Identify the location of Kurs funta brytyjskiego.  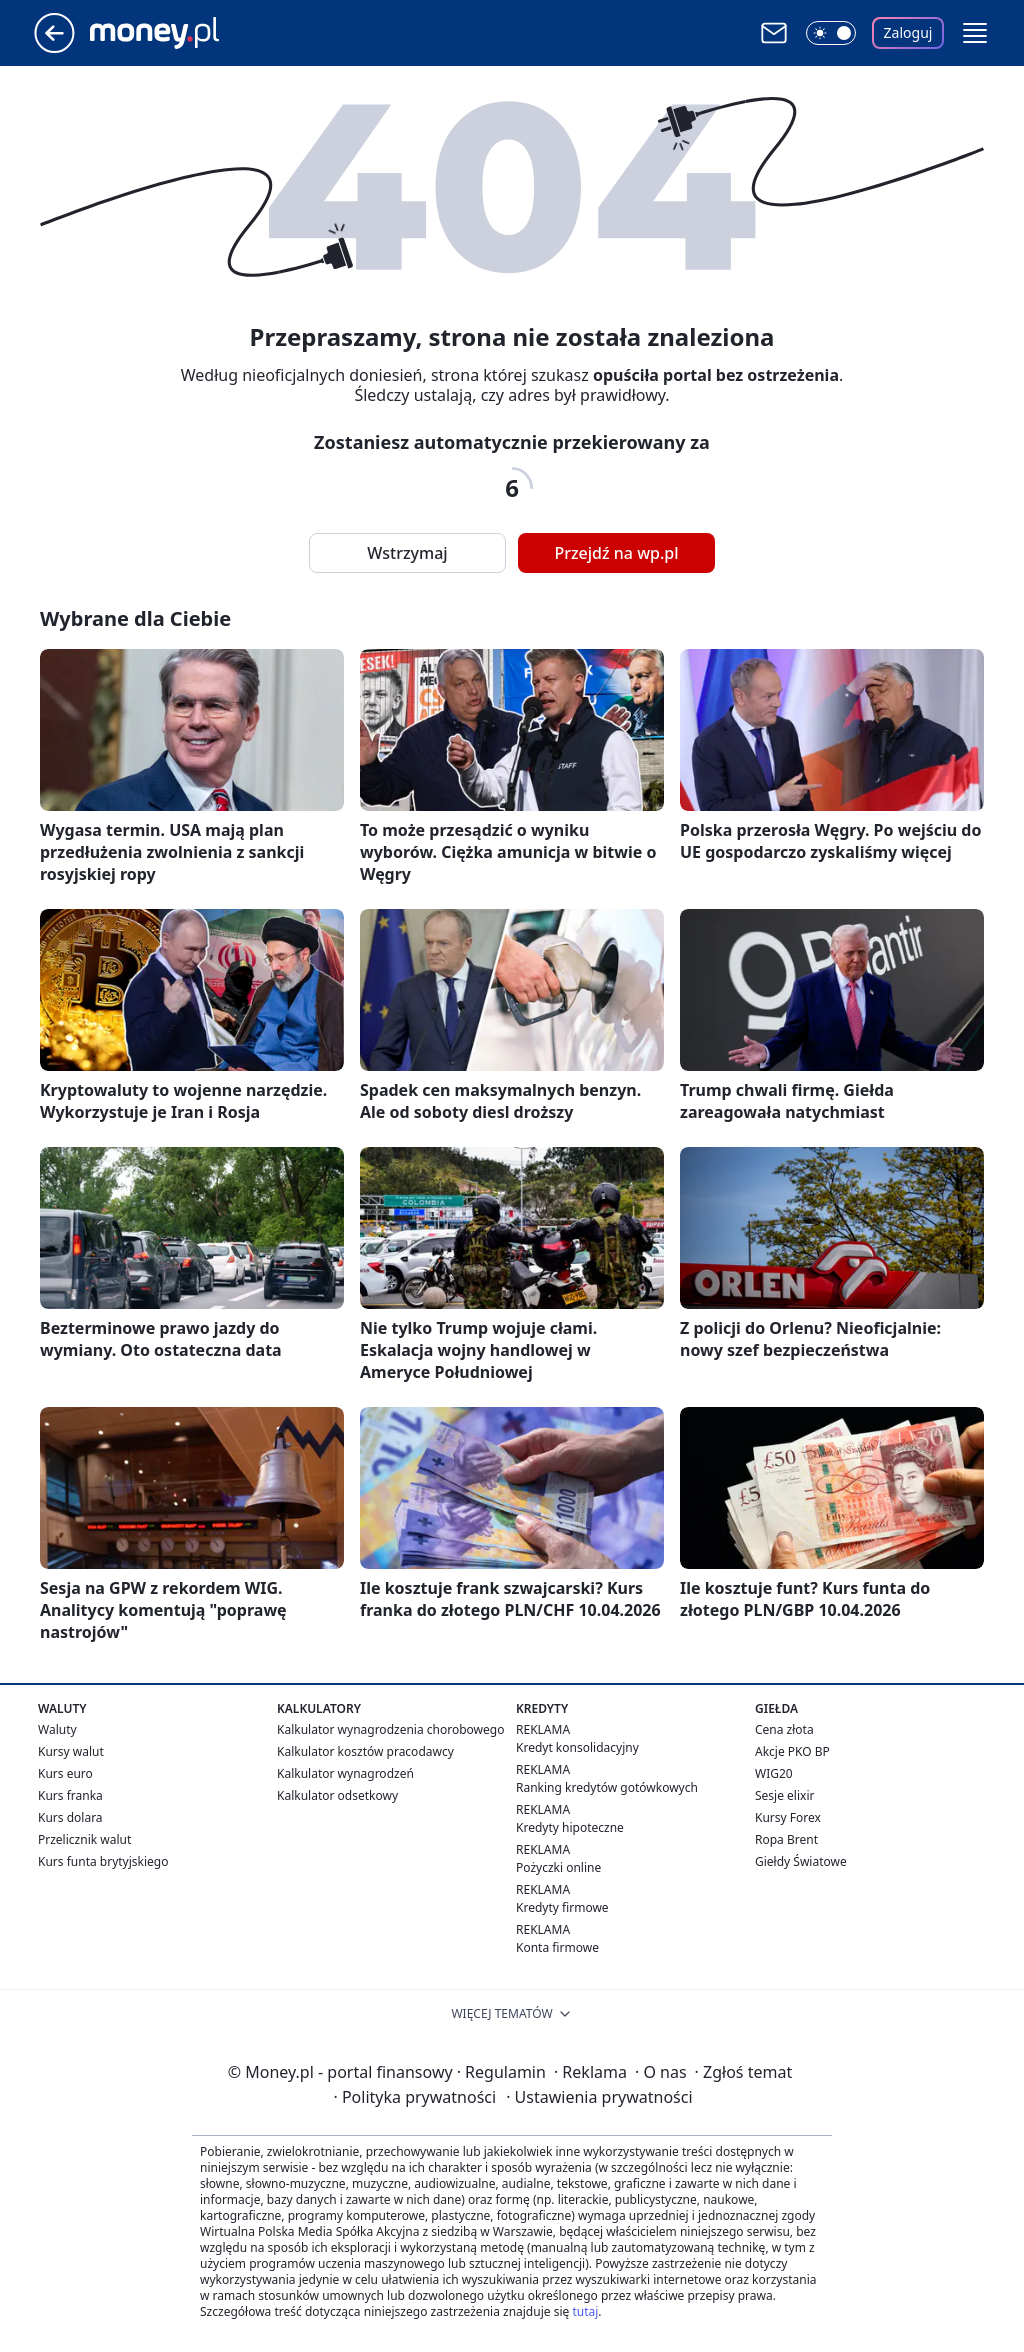
(103, 1861).